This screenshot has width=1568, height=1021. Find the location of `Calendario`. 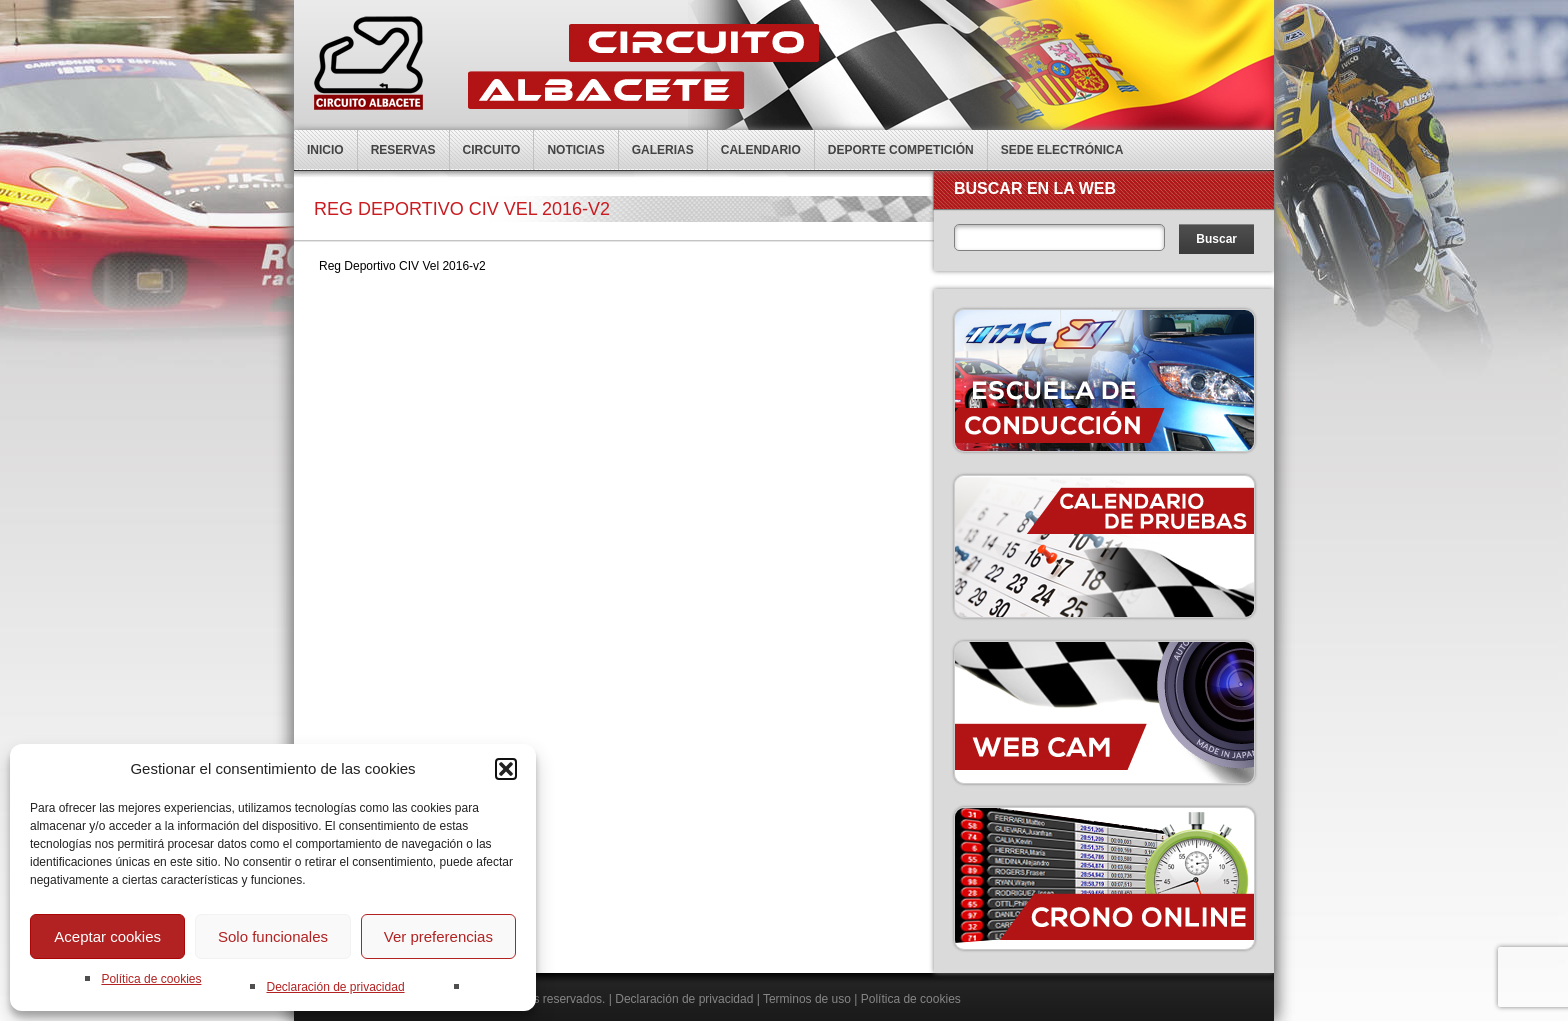

Calendario is located at coordinates (761, 150).